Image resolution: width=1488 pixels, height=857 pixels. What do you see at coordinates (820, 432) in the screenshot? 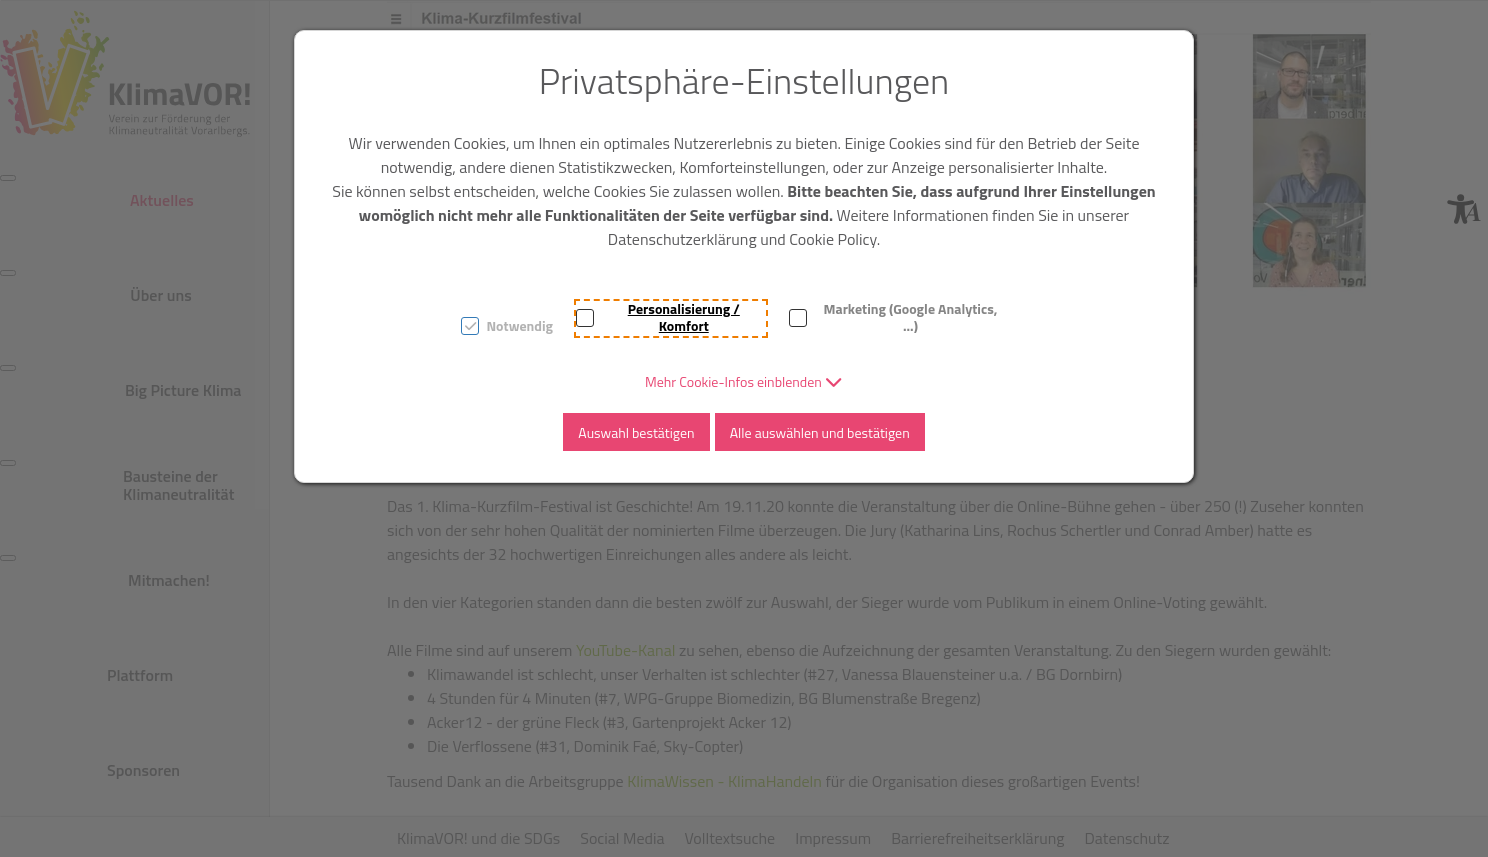
I see `Alle auswählen und bestätigen` at bounding box center [820, 432].